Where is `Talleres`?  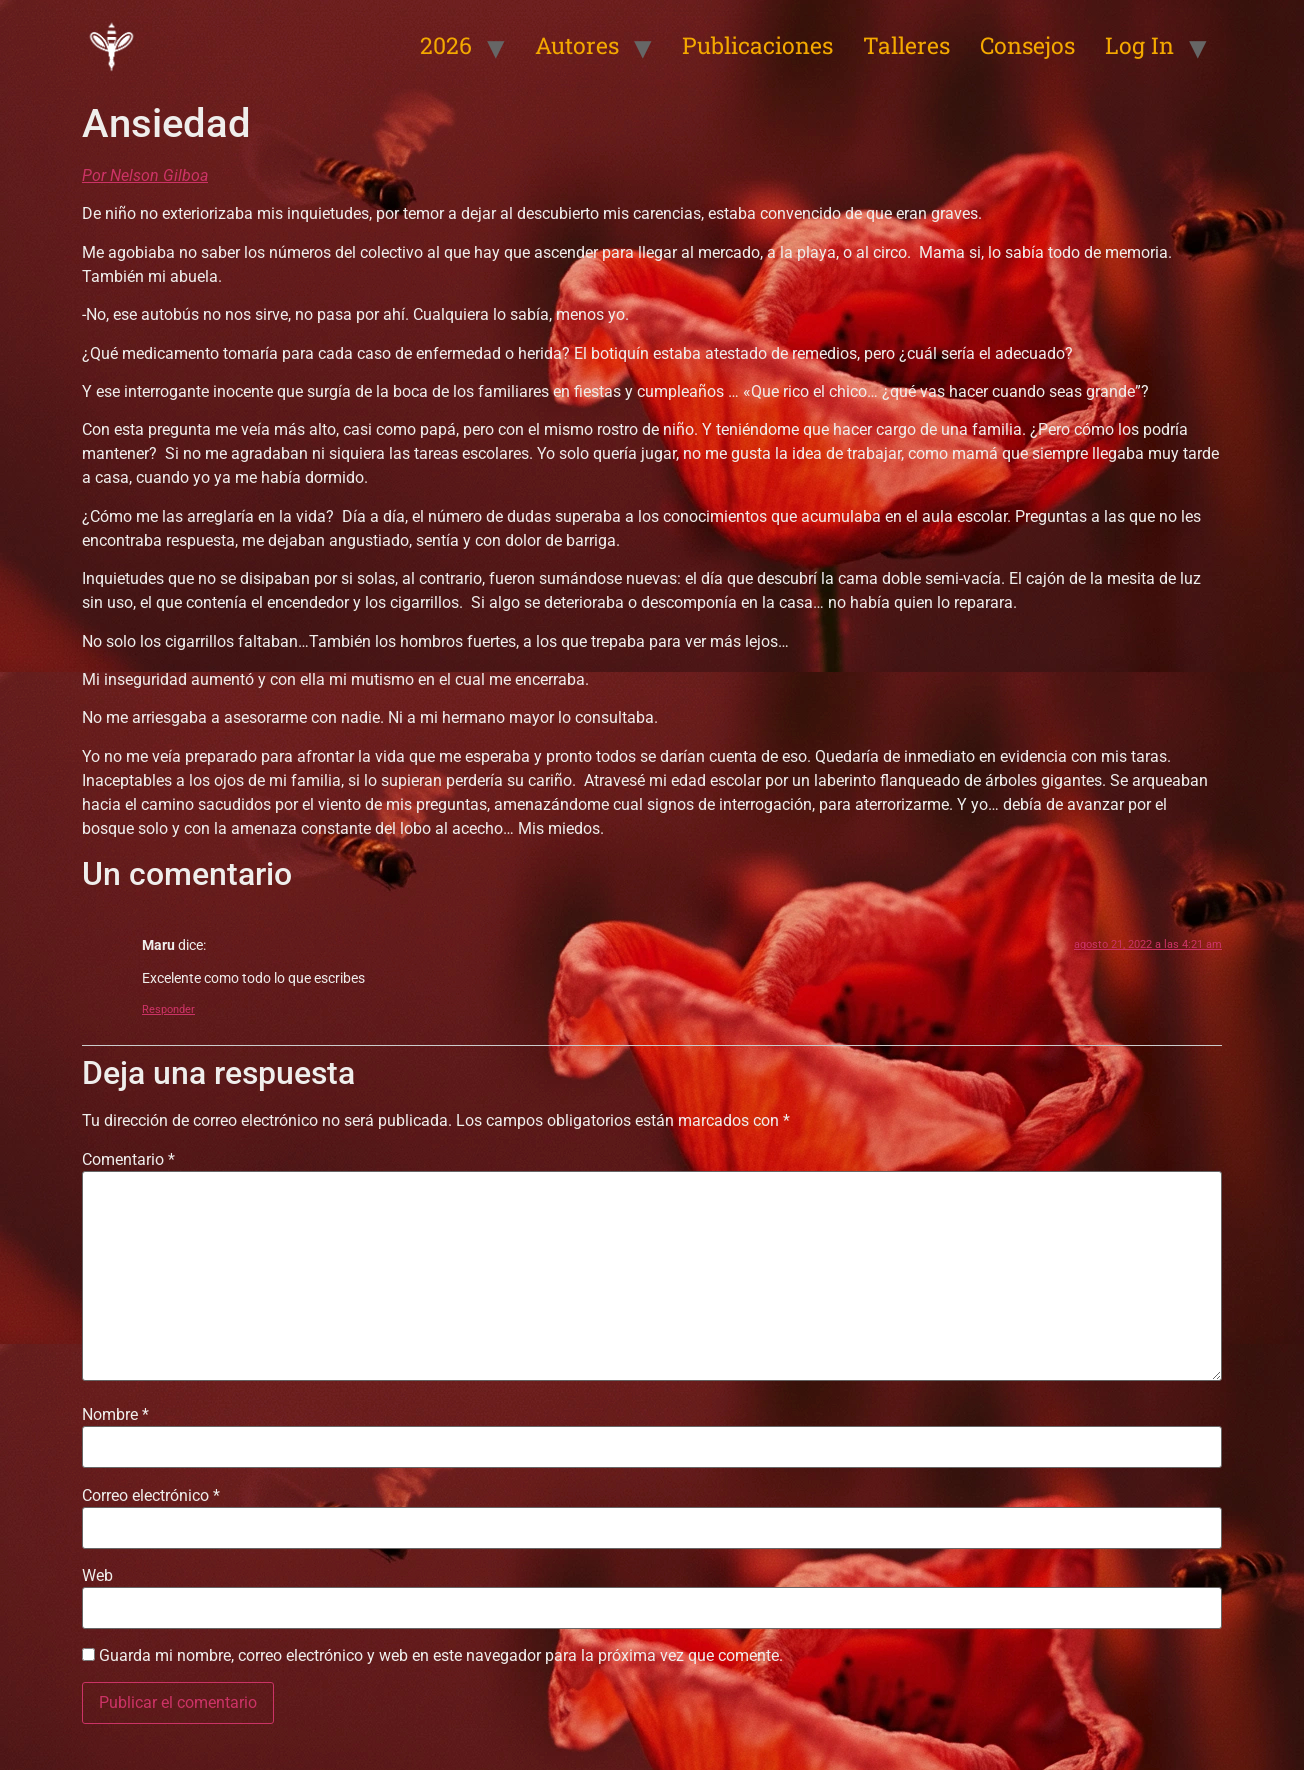
Talleres is located at coordinates (906, 45).